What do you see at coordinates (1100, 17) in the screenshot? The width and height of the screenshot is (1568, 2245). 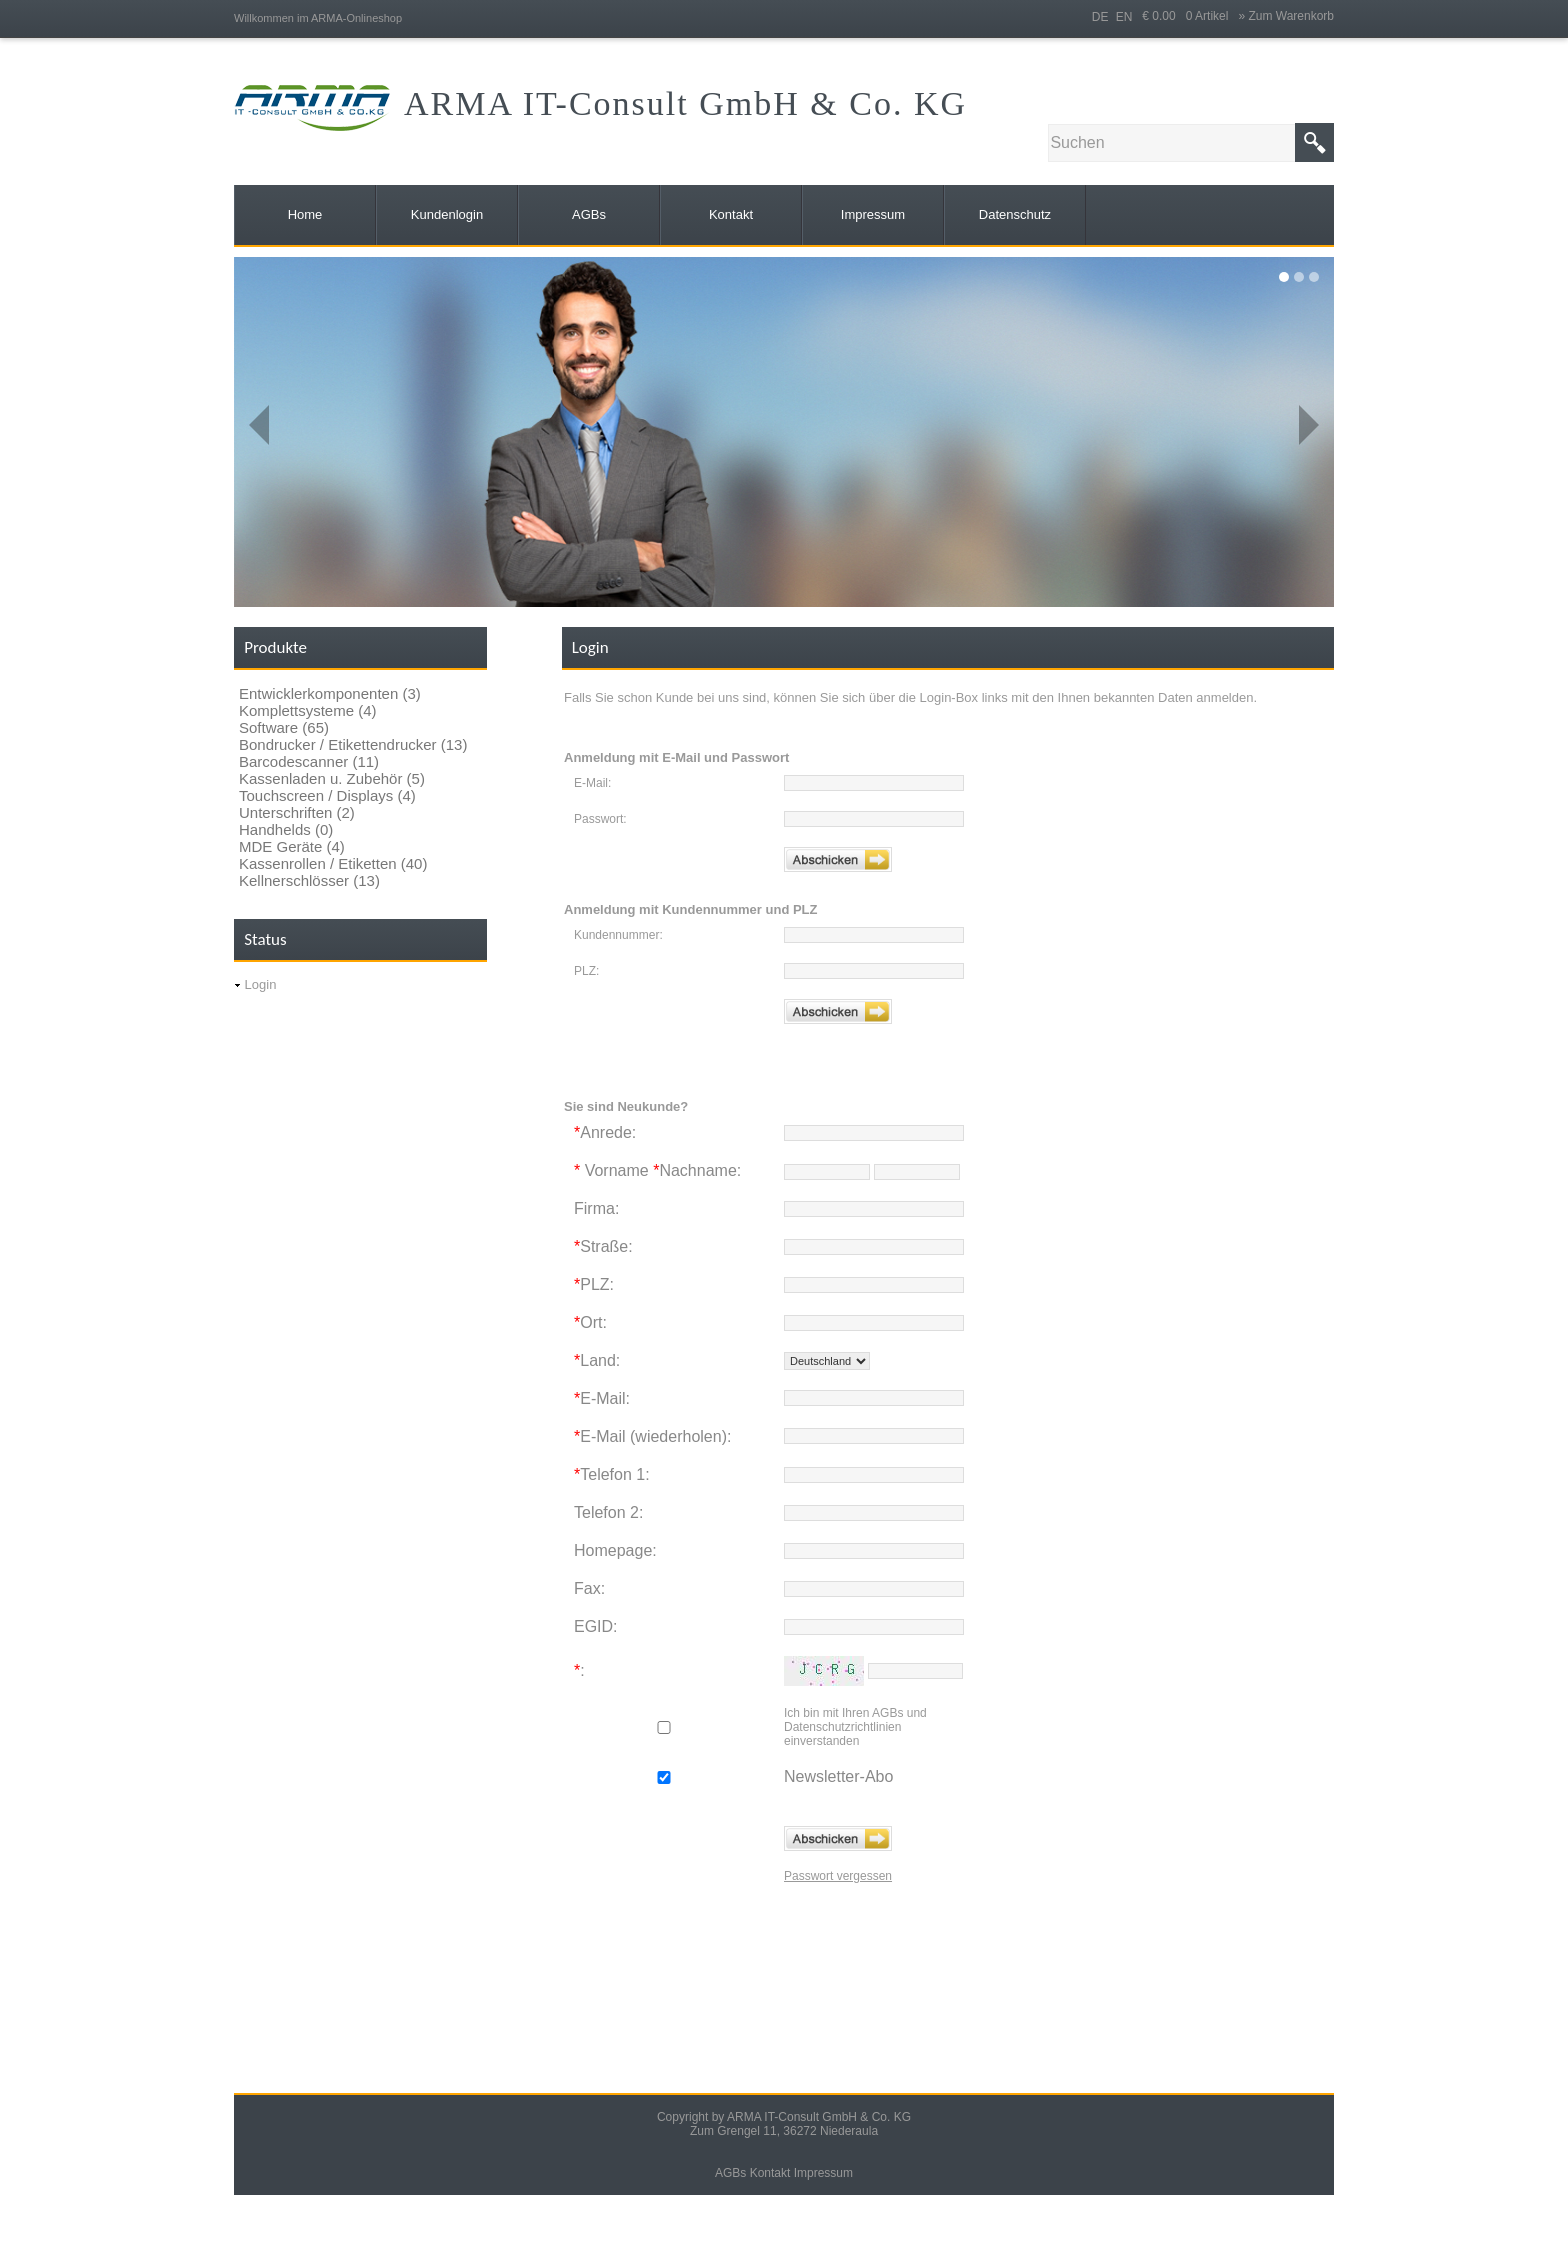 I see `DE` at bounding box center [1100, 17].